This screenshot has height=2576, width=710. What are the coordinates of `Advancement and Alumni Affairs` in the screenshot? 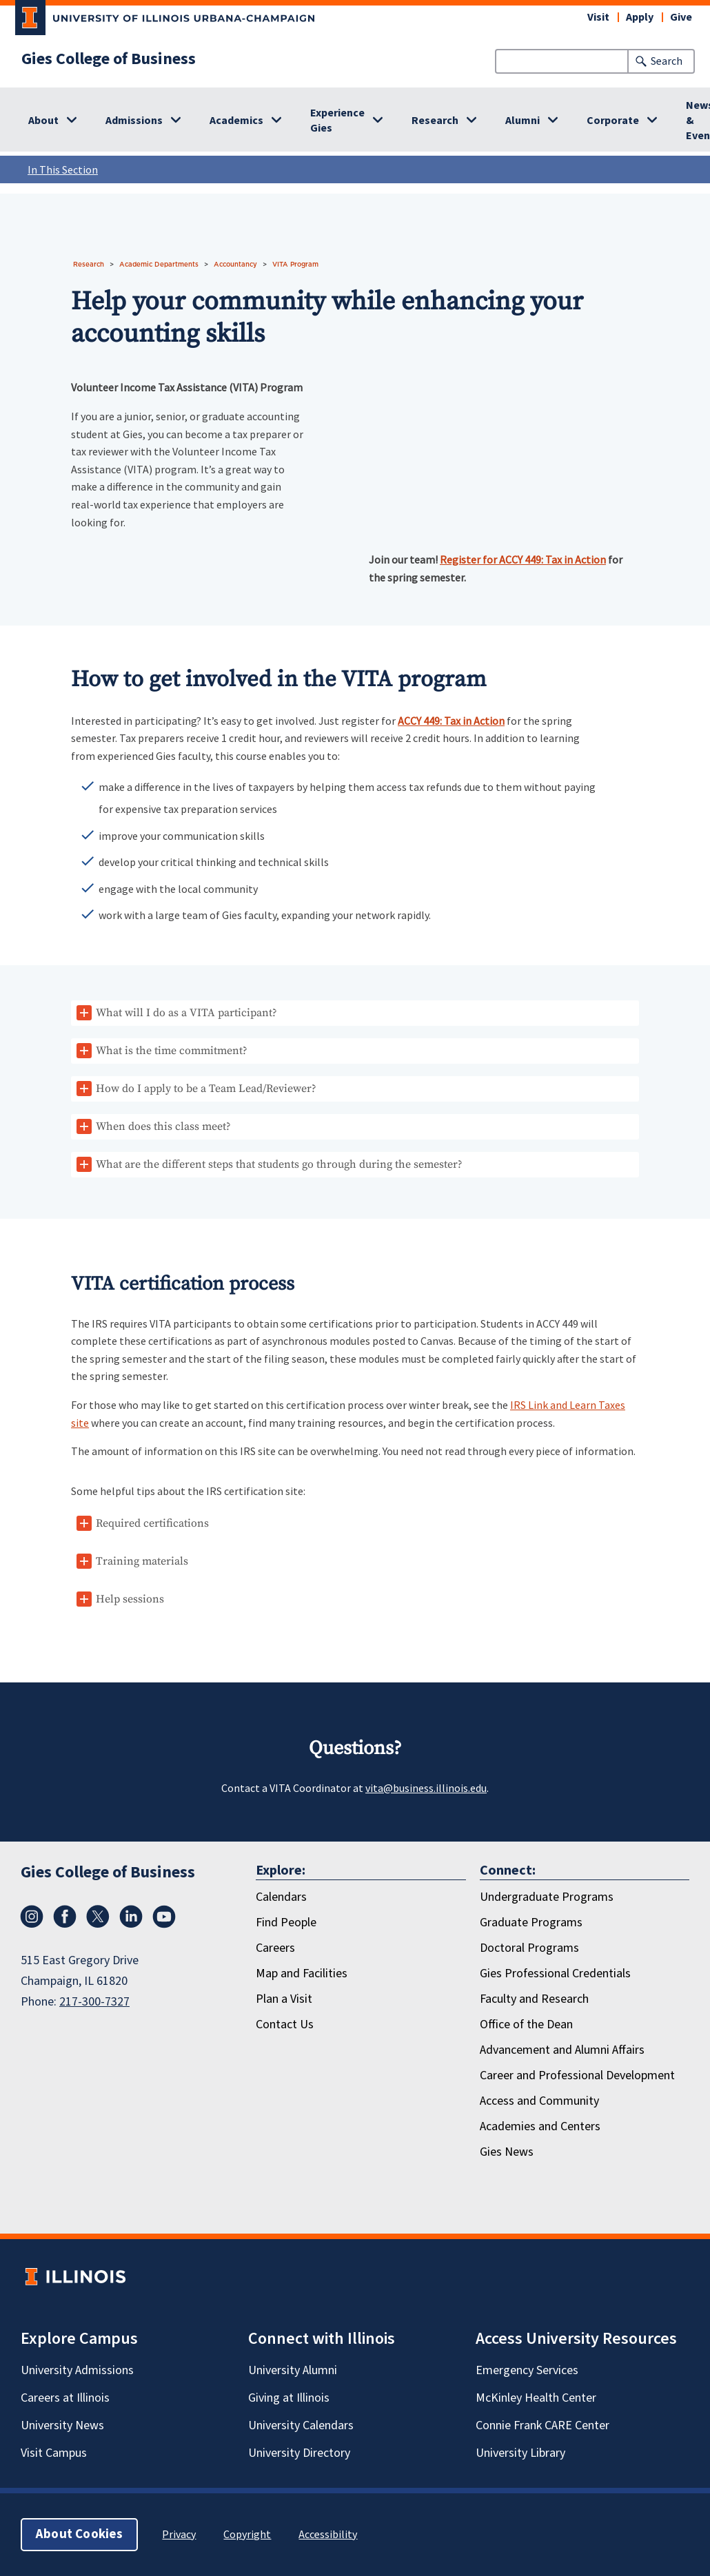 It's located at (562, 2050).